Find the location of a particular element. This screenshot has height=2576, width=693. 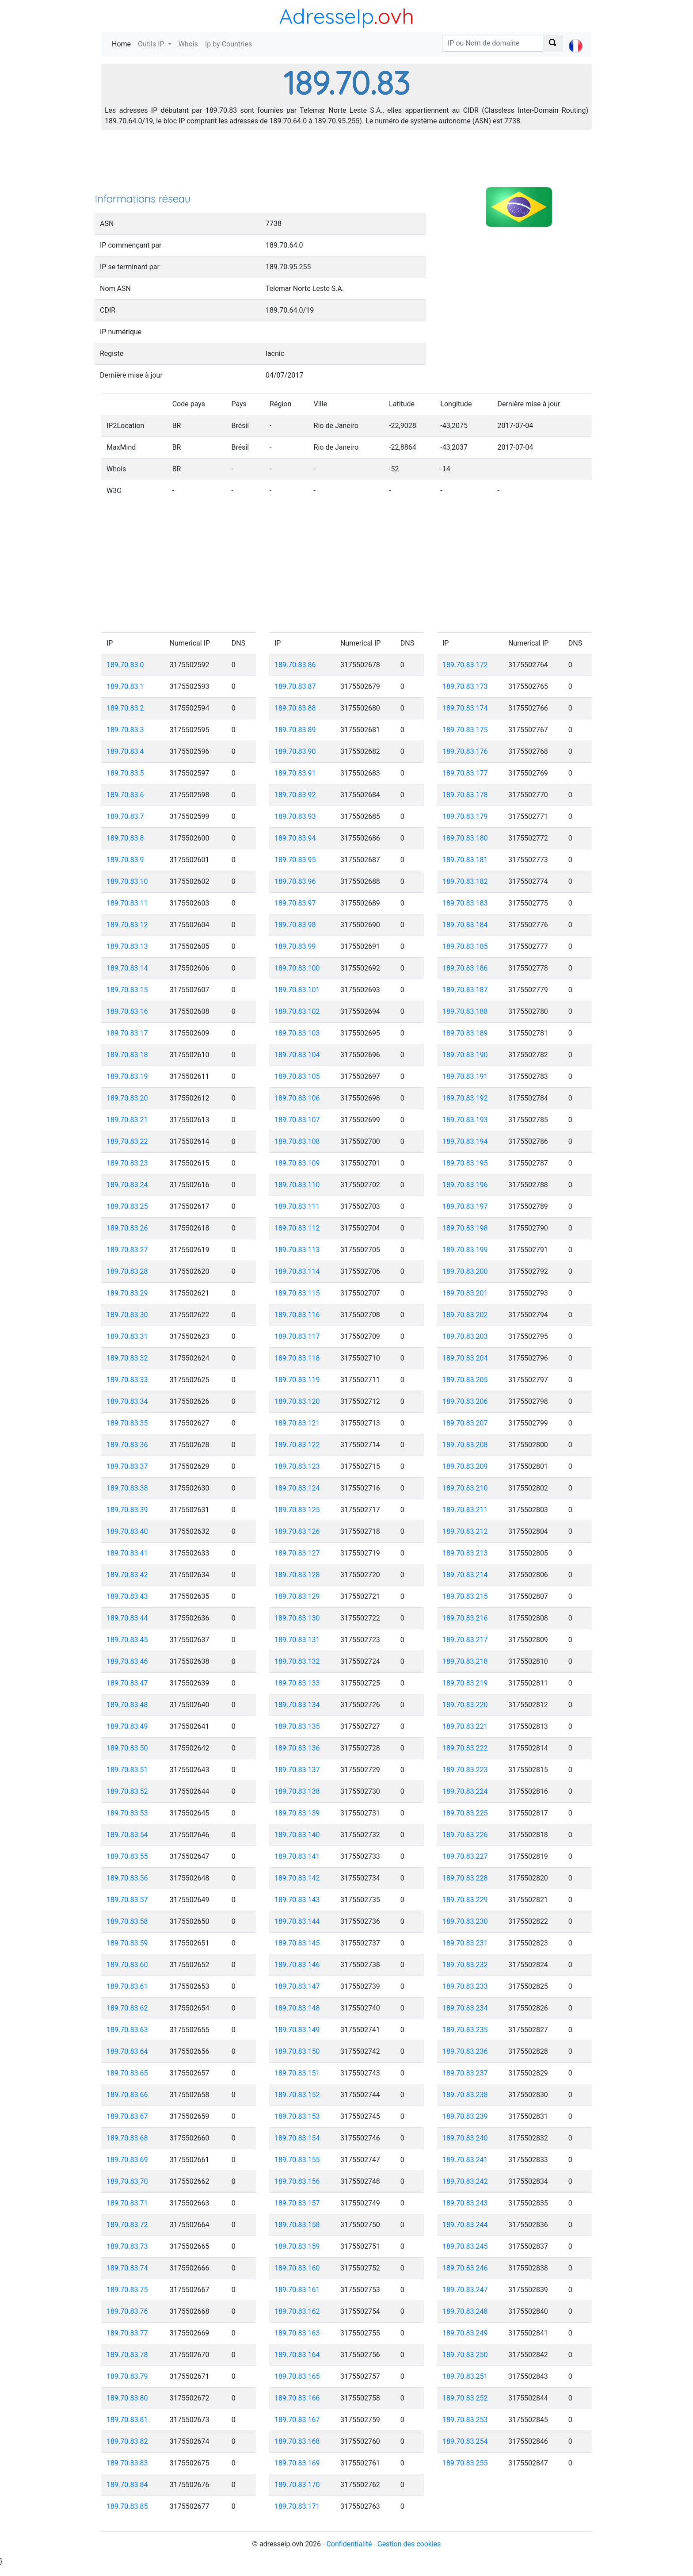

189.70.83.23 is located at coordinates (127, 1163).